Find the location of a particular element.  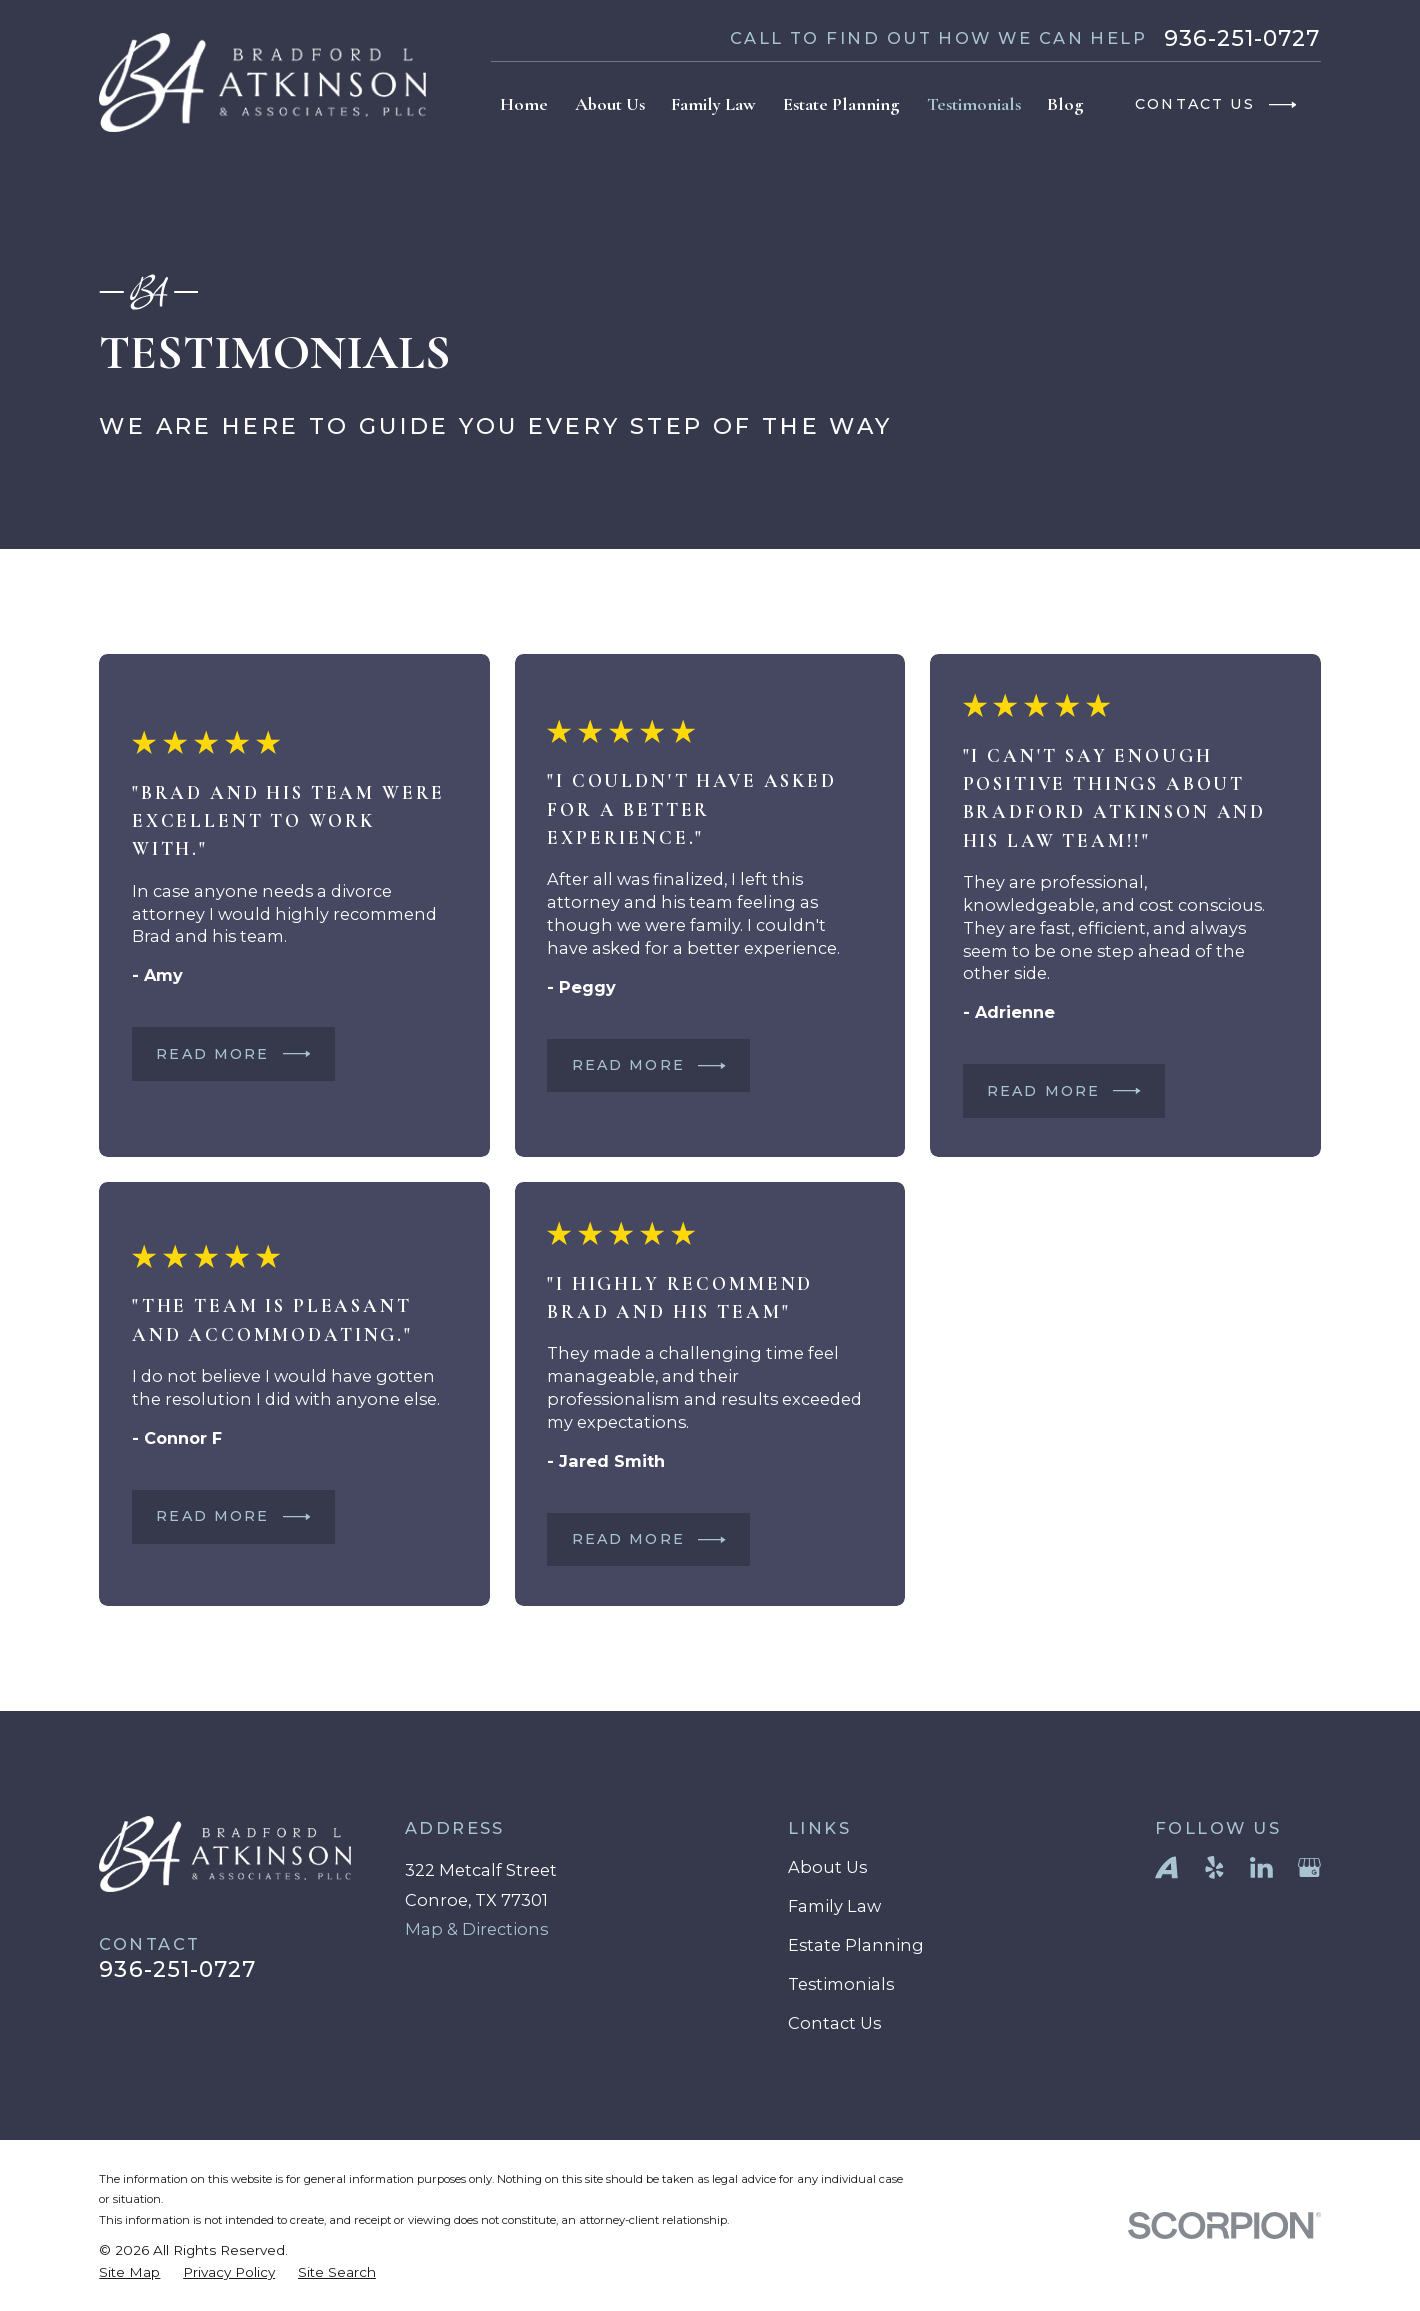

Home [menuitem] is located at coordinates (524, 104).